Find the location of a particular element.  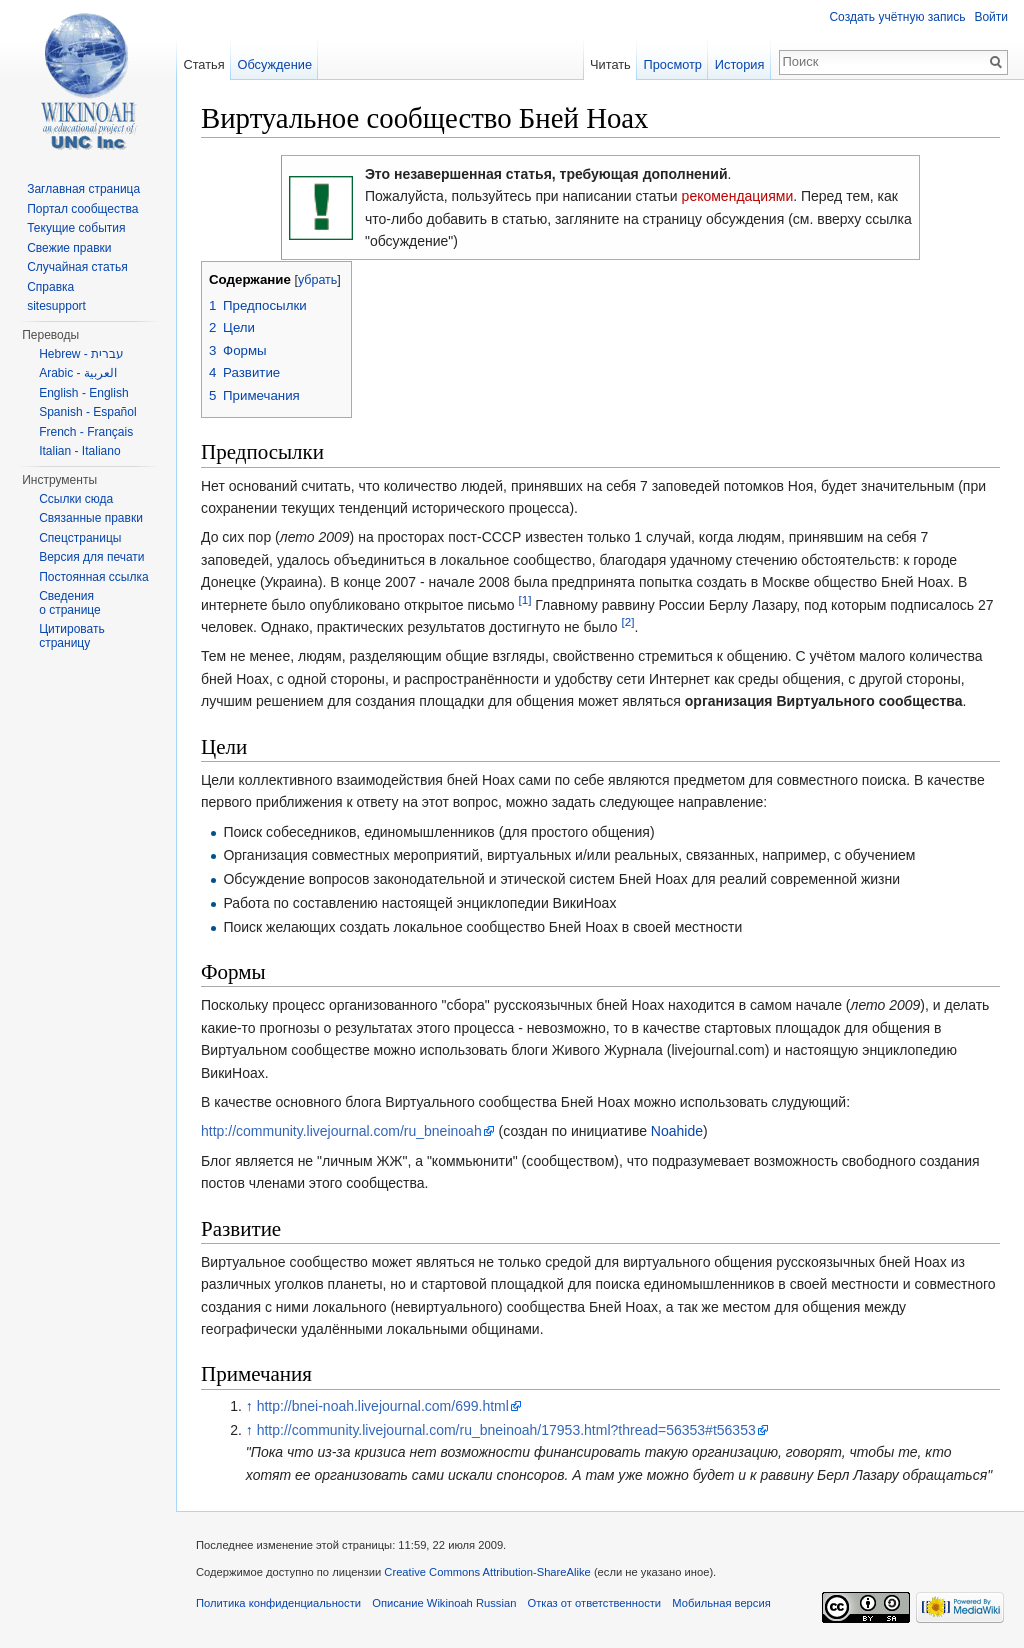

http://community.livejournal.com/ru_bneinoah is located at coordinates (341, 1131).